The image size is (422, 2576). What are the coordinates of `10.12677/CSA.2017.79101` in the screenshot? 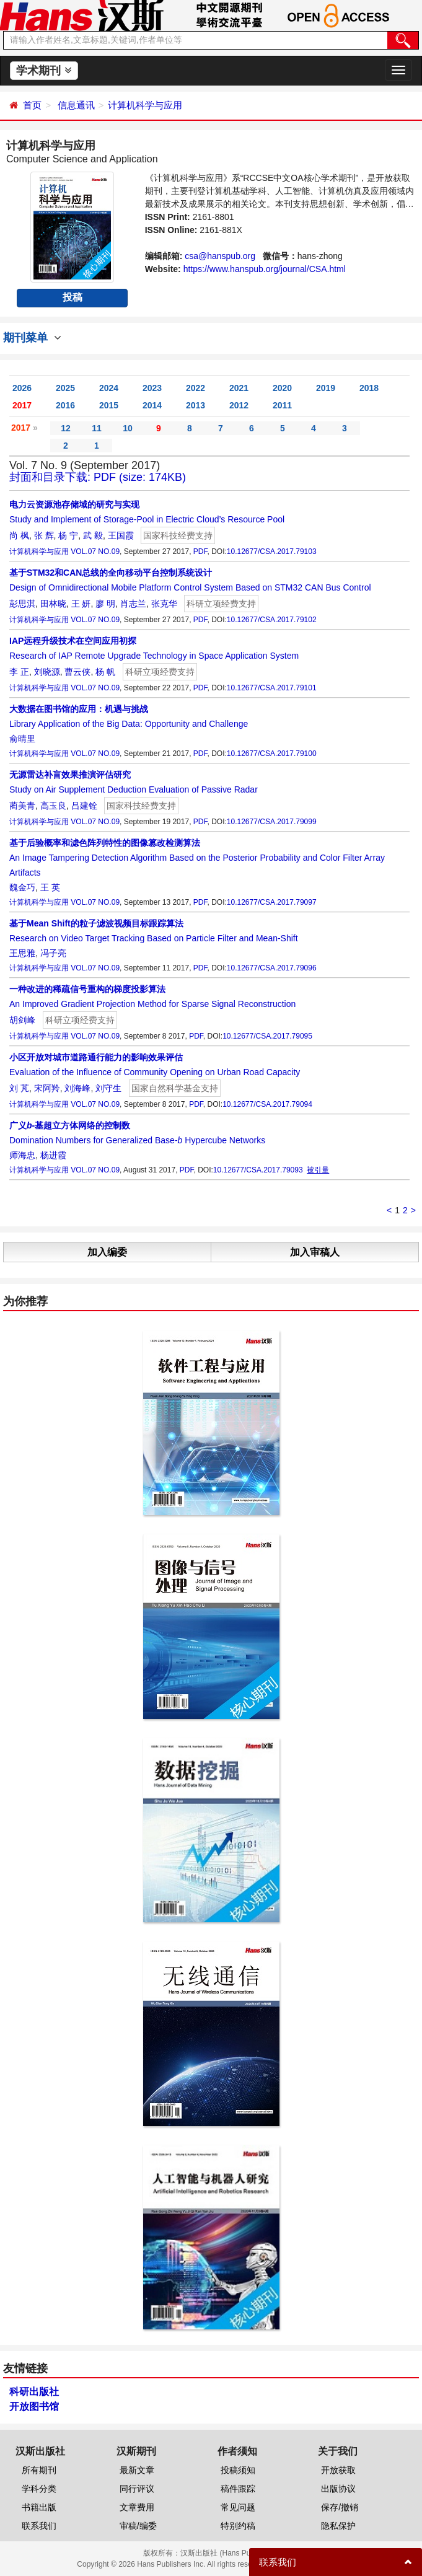 It's located at (272, 688).